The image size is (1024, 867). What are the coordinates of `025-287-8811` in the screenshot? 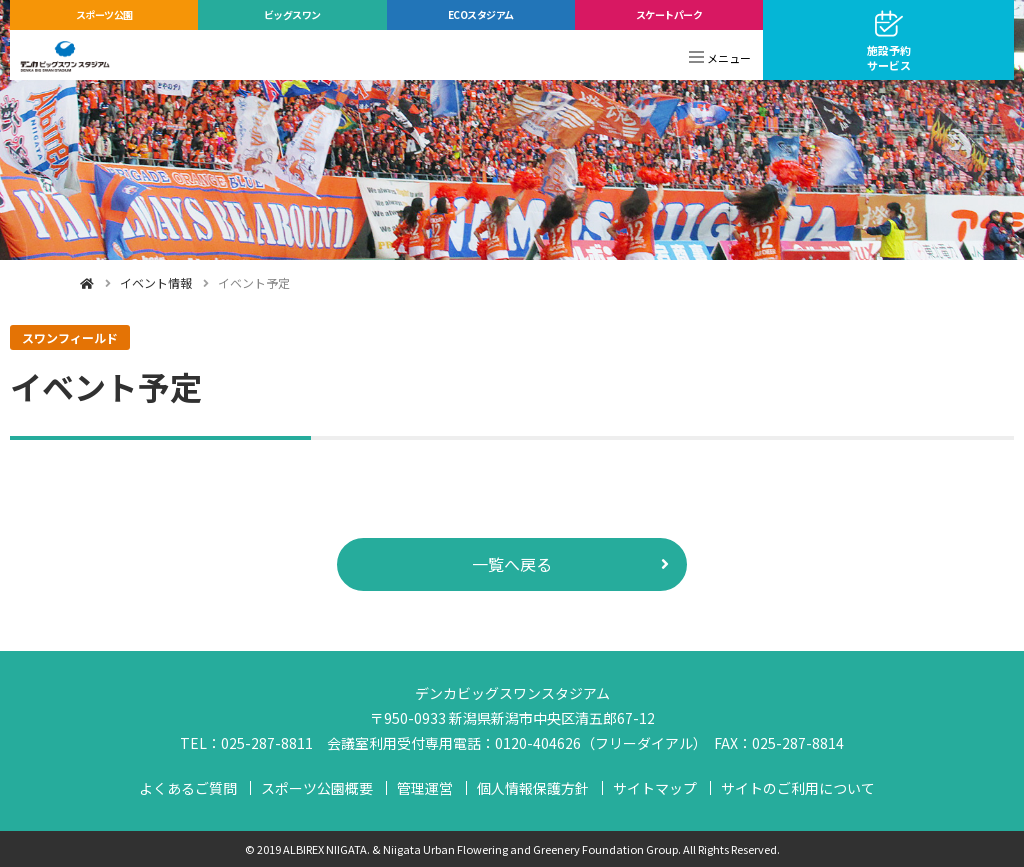 It's located at (267, 743).